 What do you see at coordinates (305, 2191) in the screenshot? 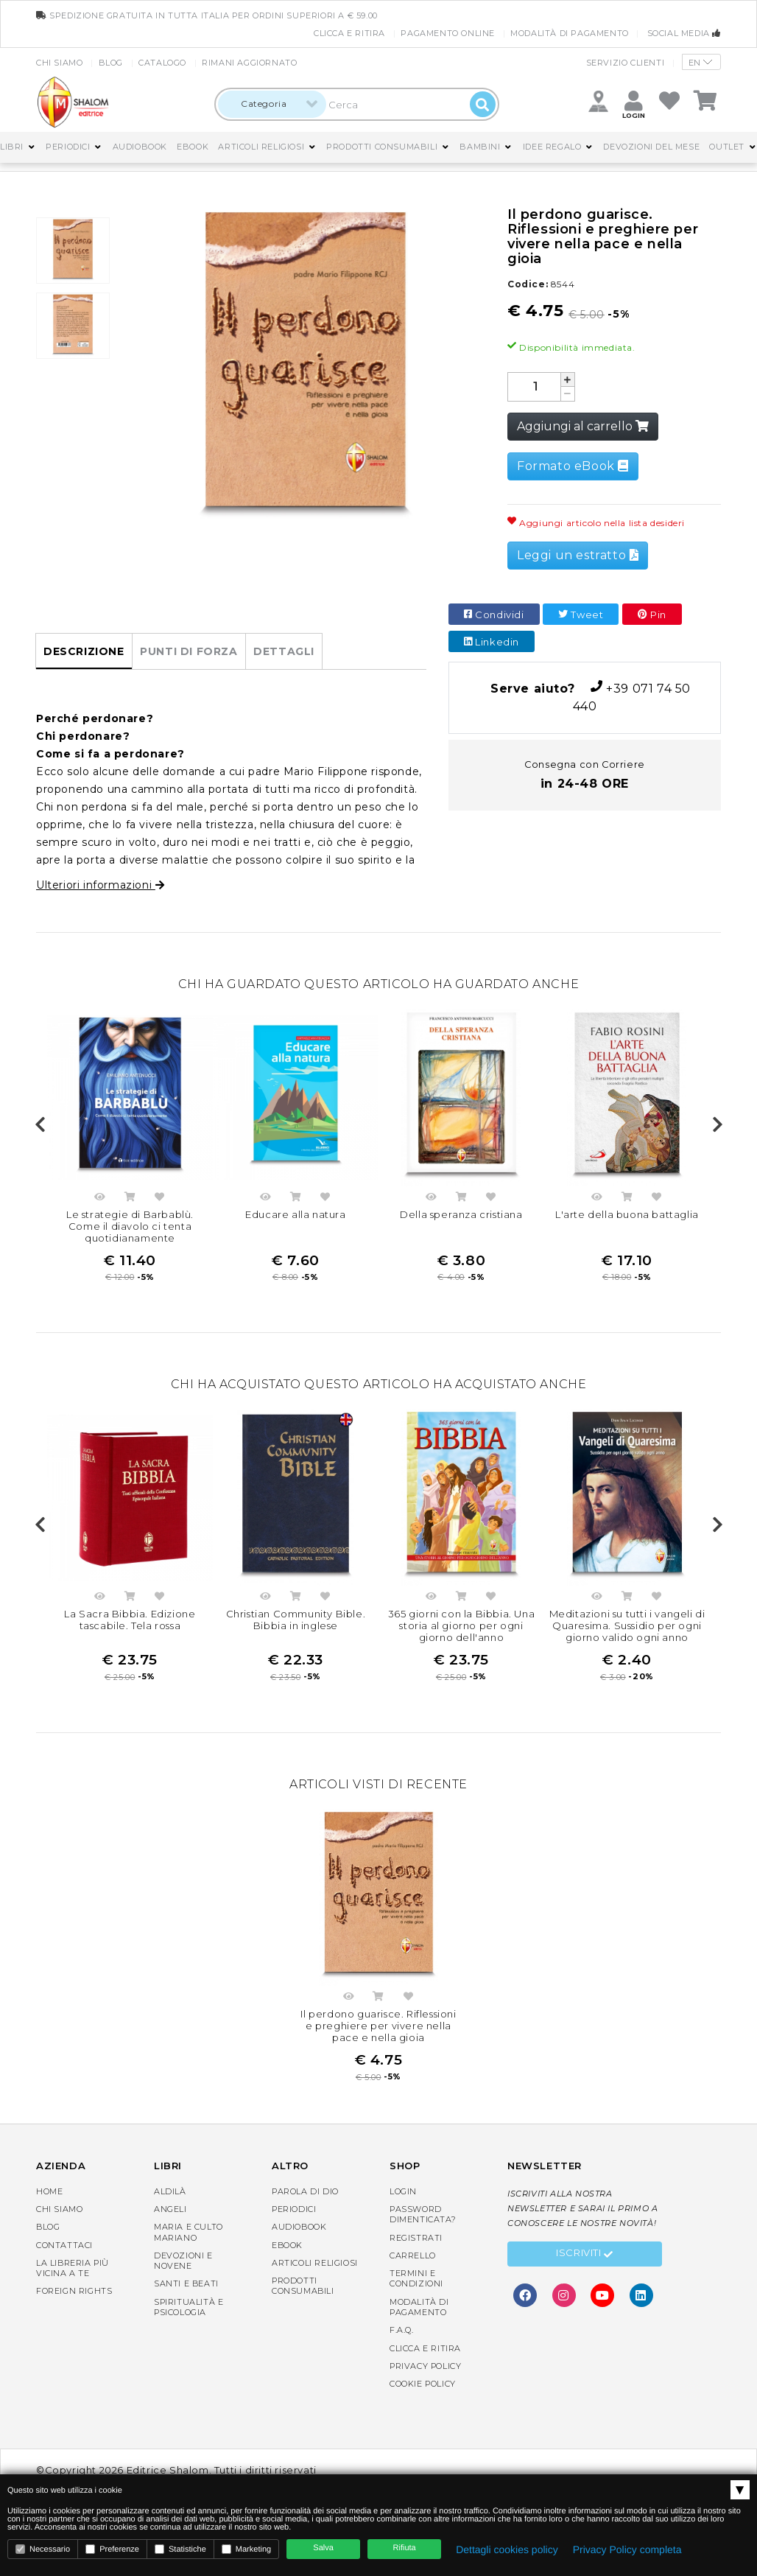
I see `Parola di Dio` at bounding box center [305, 2191].